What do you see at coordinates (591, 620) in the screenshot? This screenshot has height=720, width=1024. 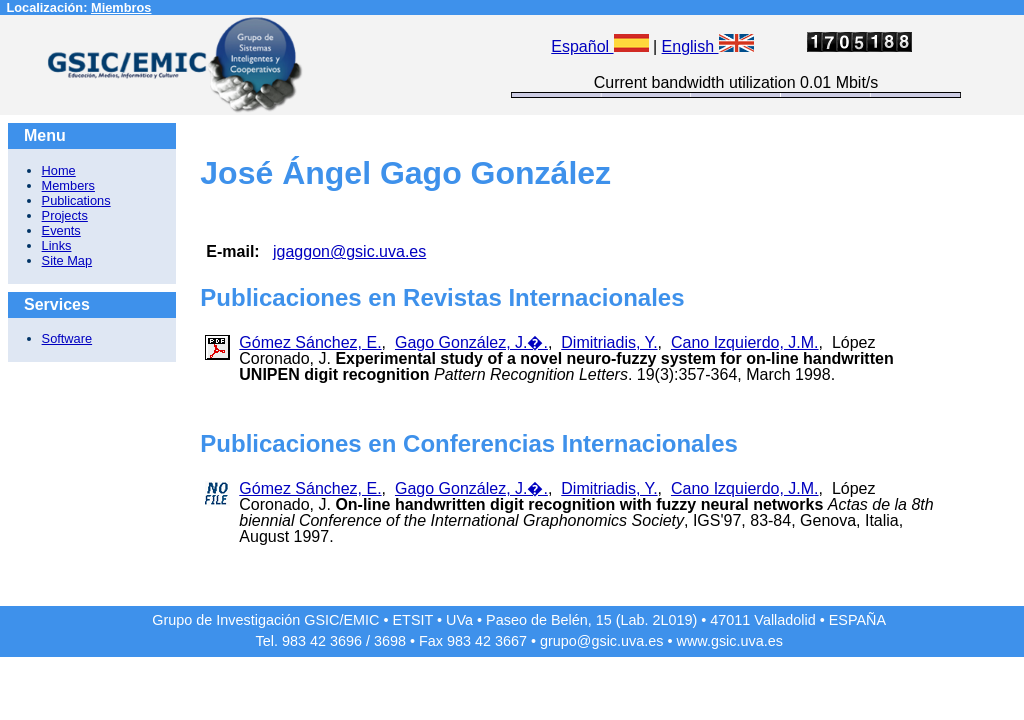 I see `Paseo de Belén, 15 (Lab. 2L019)` at bounding box center [591, 620].